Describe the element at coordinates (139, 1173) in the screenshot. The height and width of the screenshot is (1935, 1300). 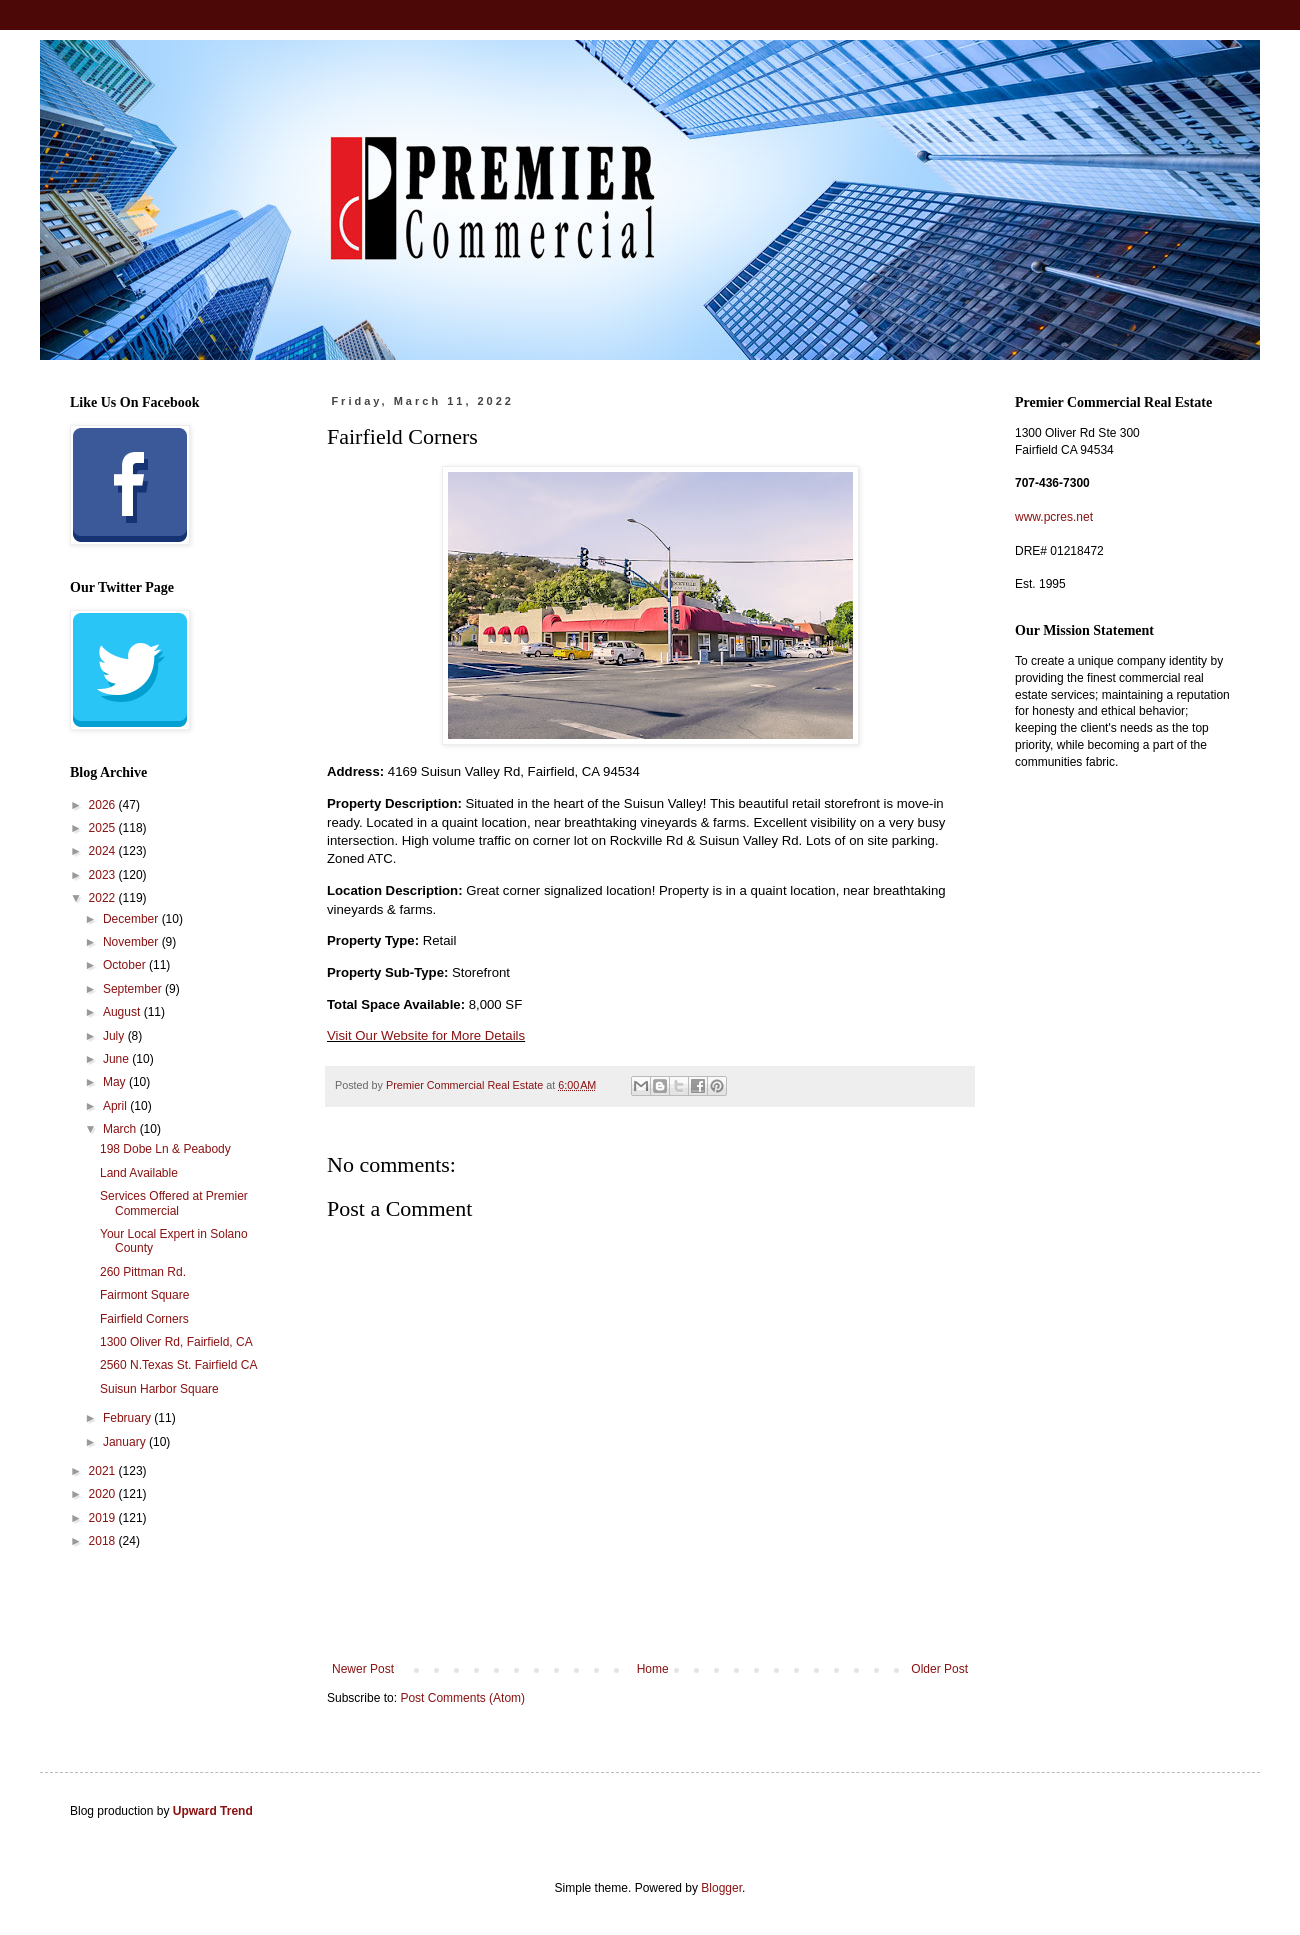
I see `Land Available` at that location.